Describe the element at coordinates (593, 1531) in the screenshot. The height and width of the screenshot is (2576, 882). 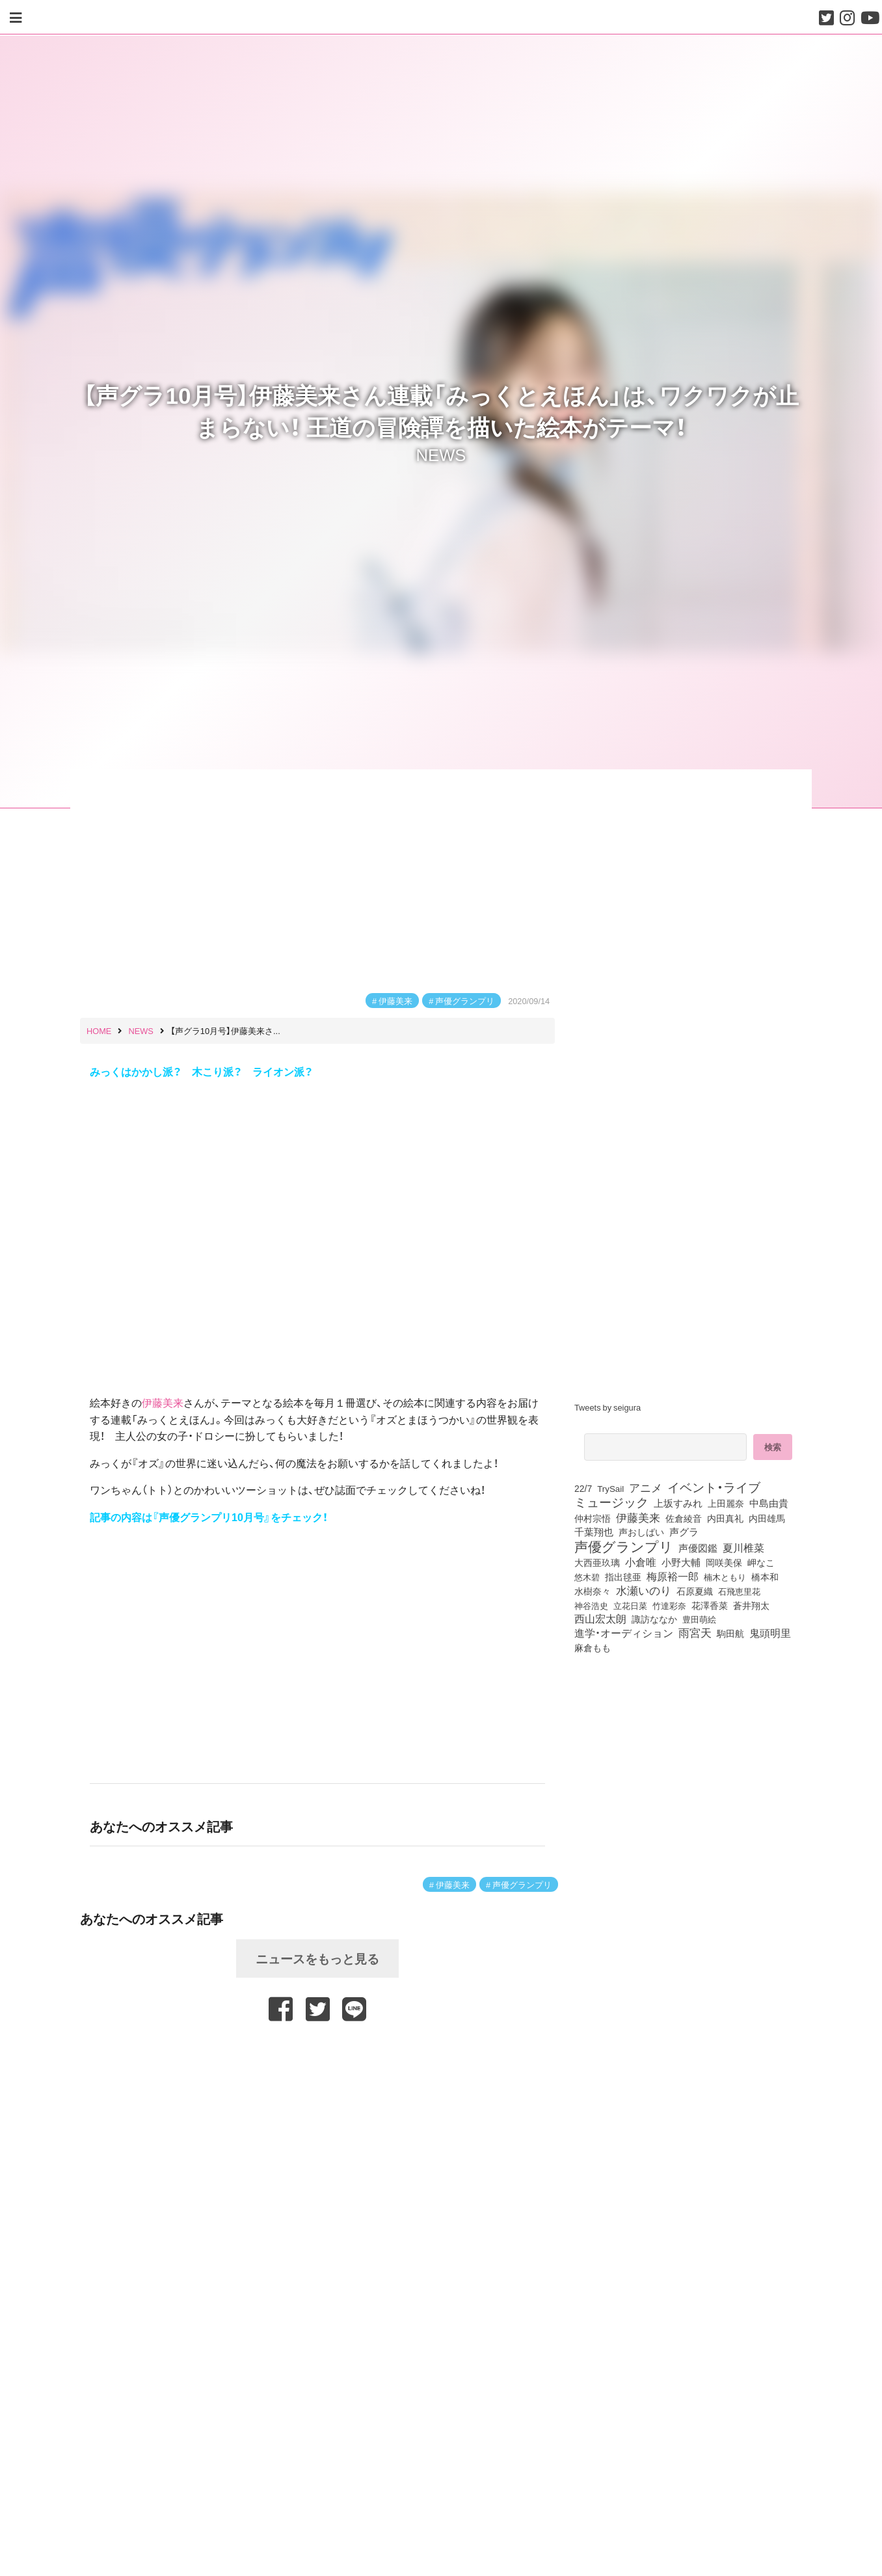
I see `千葉翔也 [千葉翔也 (108個の項目)]` at that location.